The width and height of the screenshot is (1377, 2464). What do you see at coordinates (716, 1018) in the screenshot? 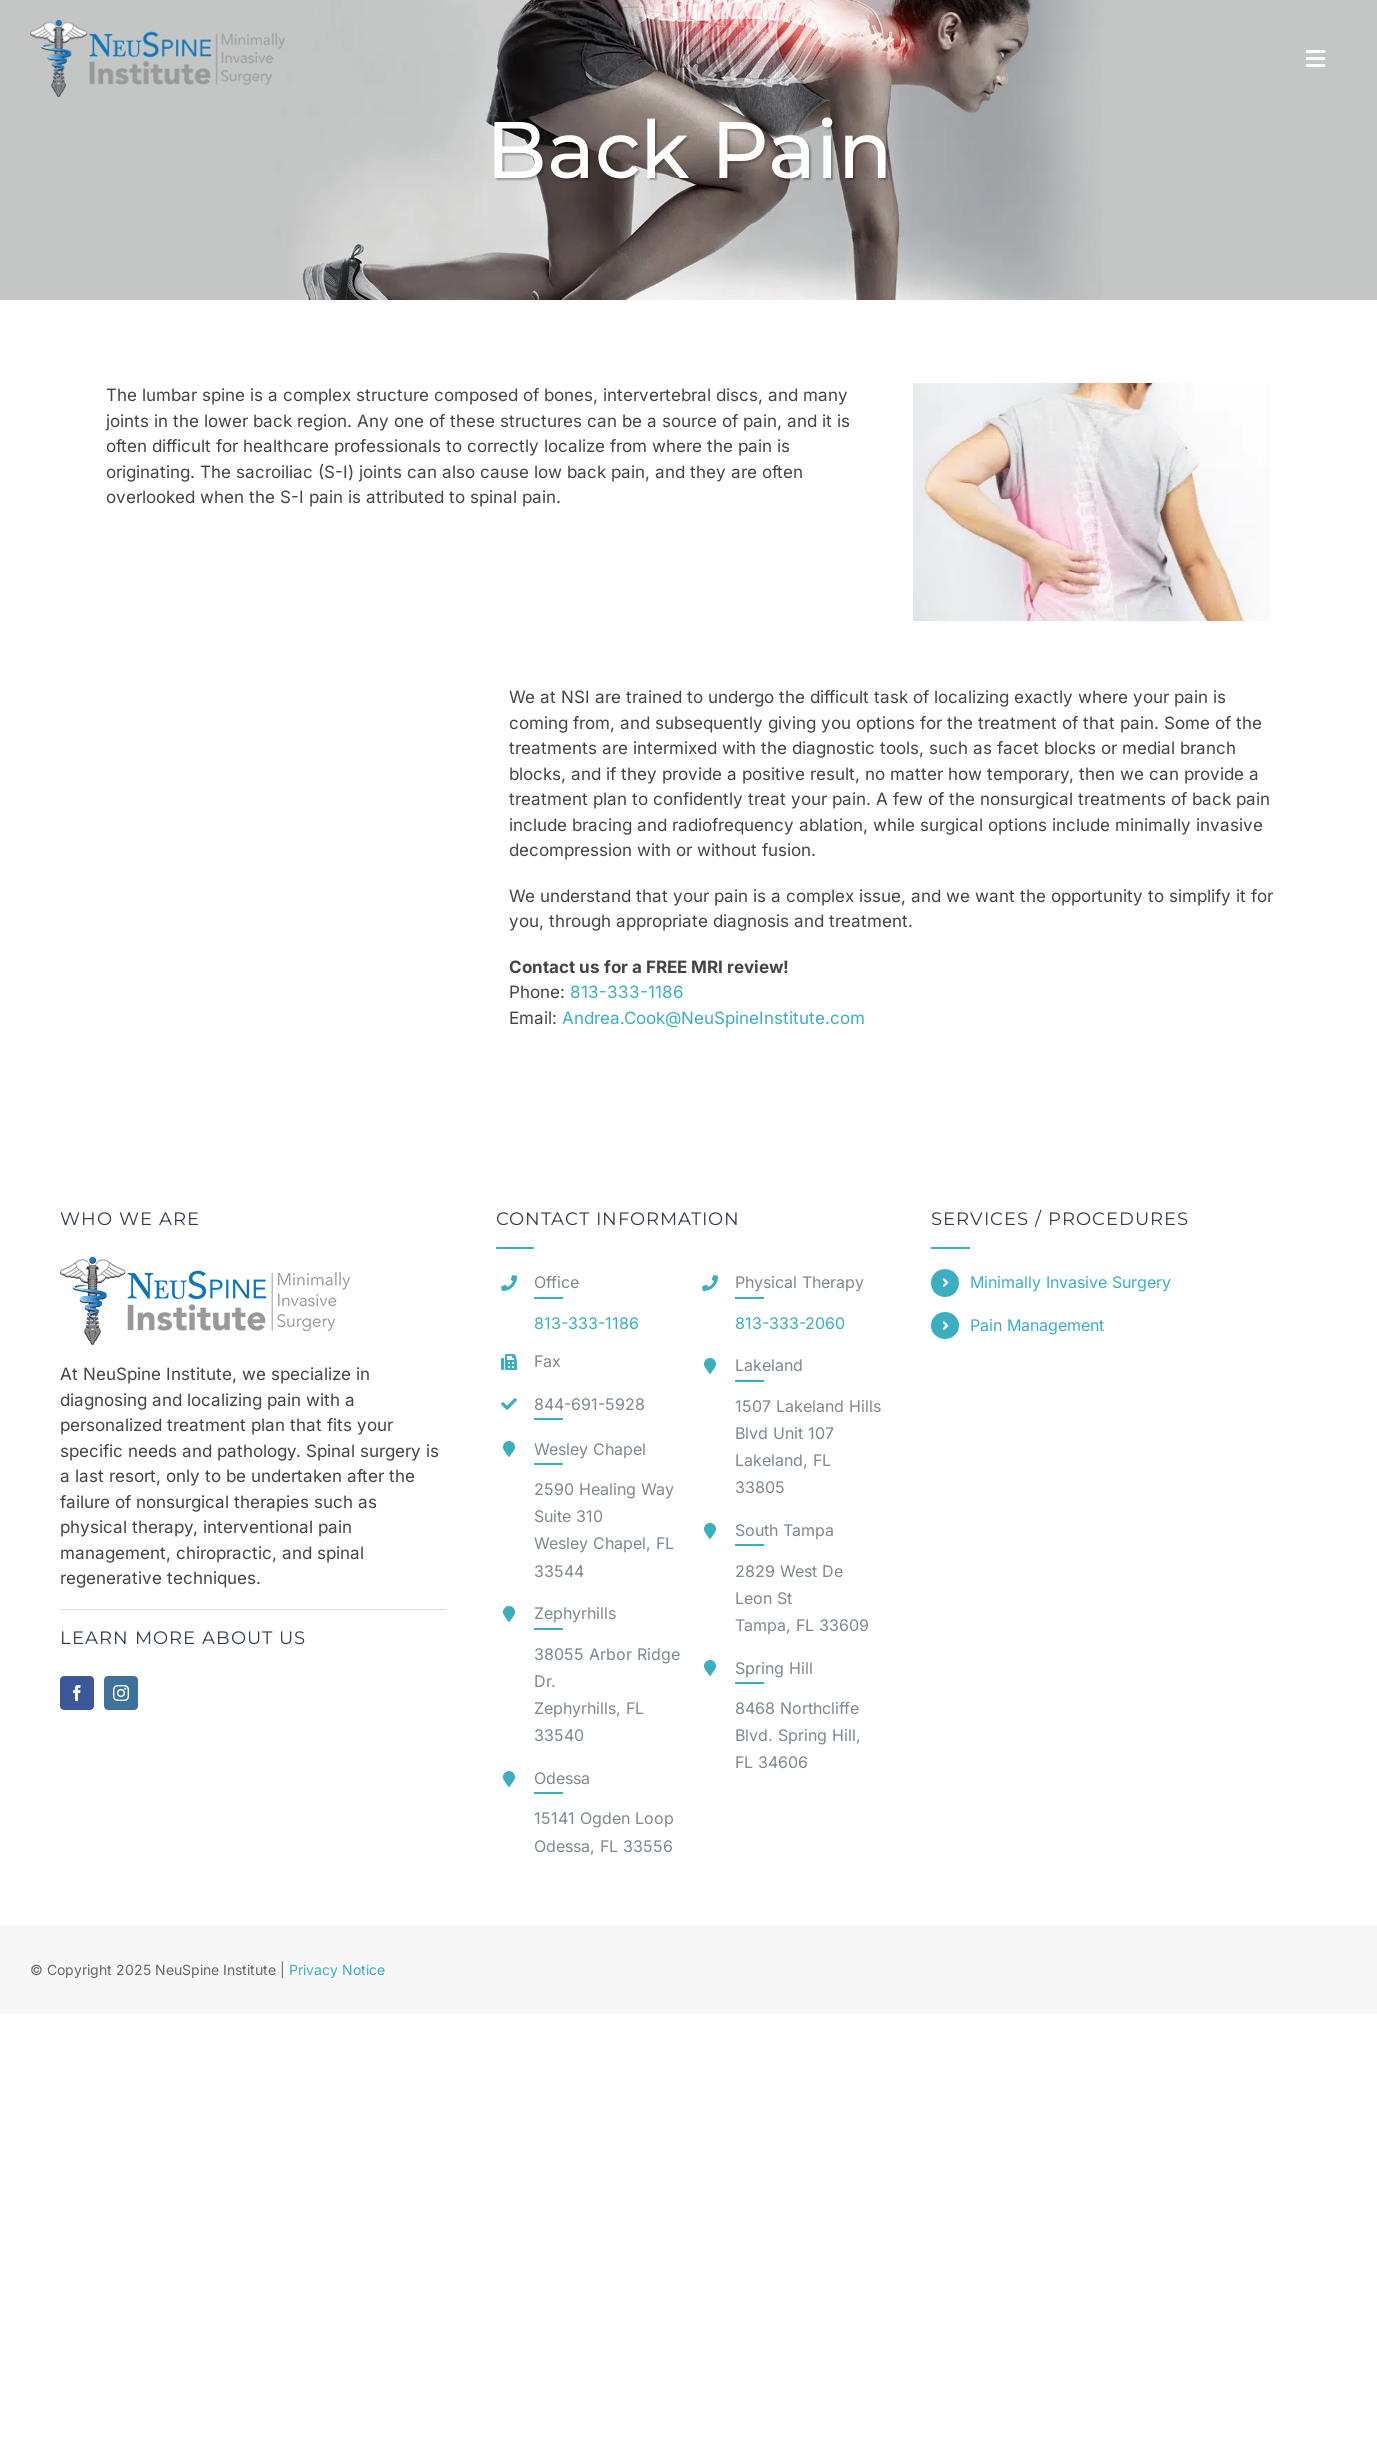
I see `Andrea.Cook@NeuSpineInstitute.com` at bounding box center [716, 1018].